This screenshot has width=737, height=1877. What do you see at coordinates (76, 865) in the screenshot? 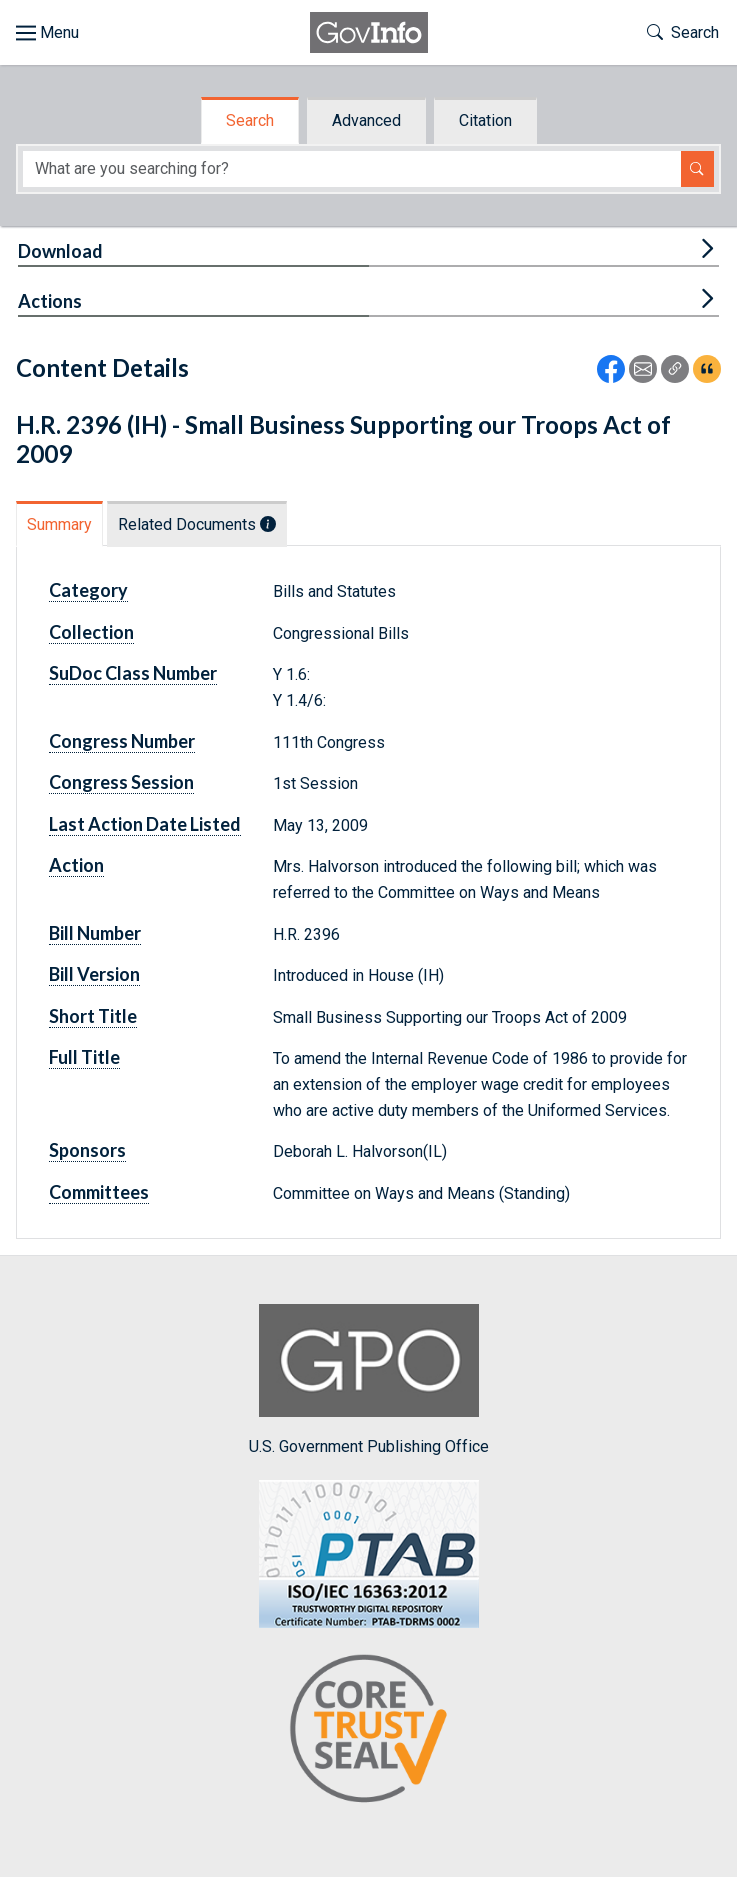
I see `Action` at bounding box center [76, 865].